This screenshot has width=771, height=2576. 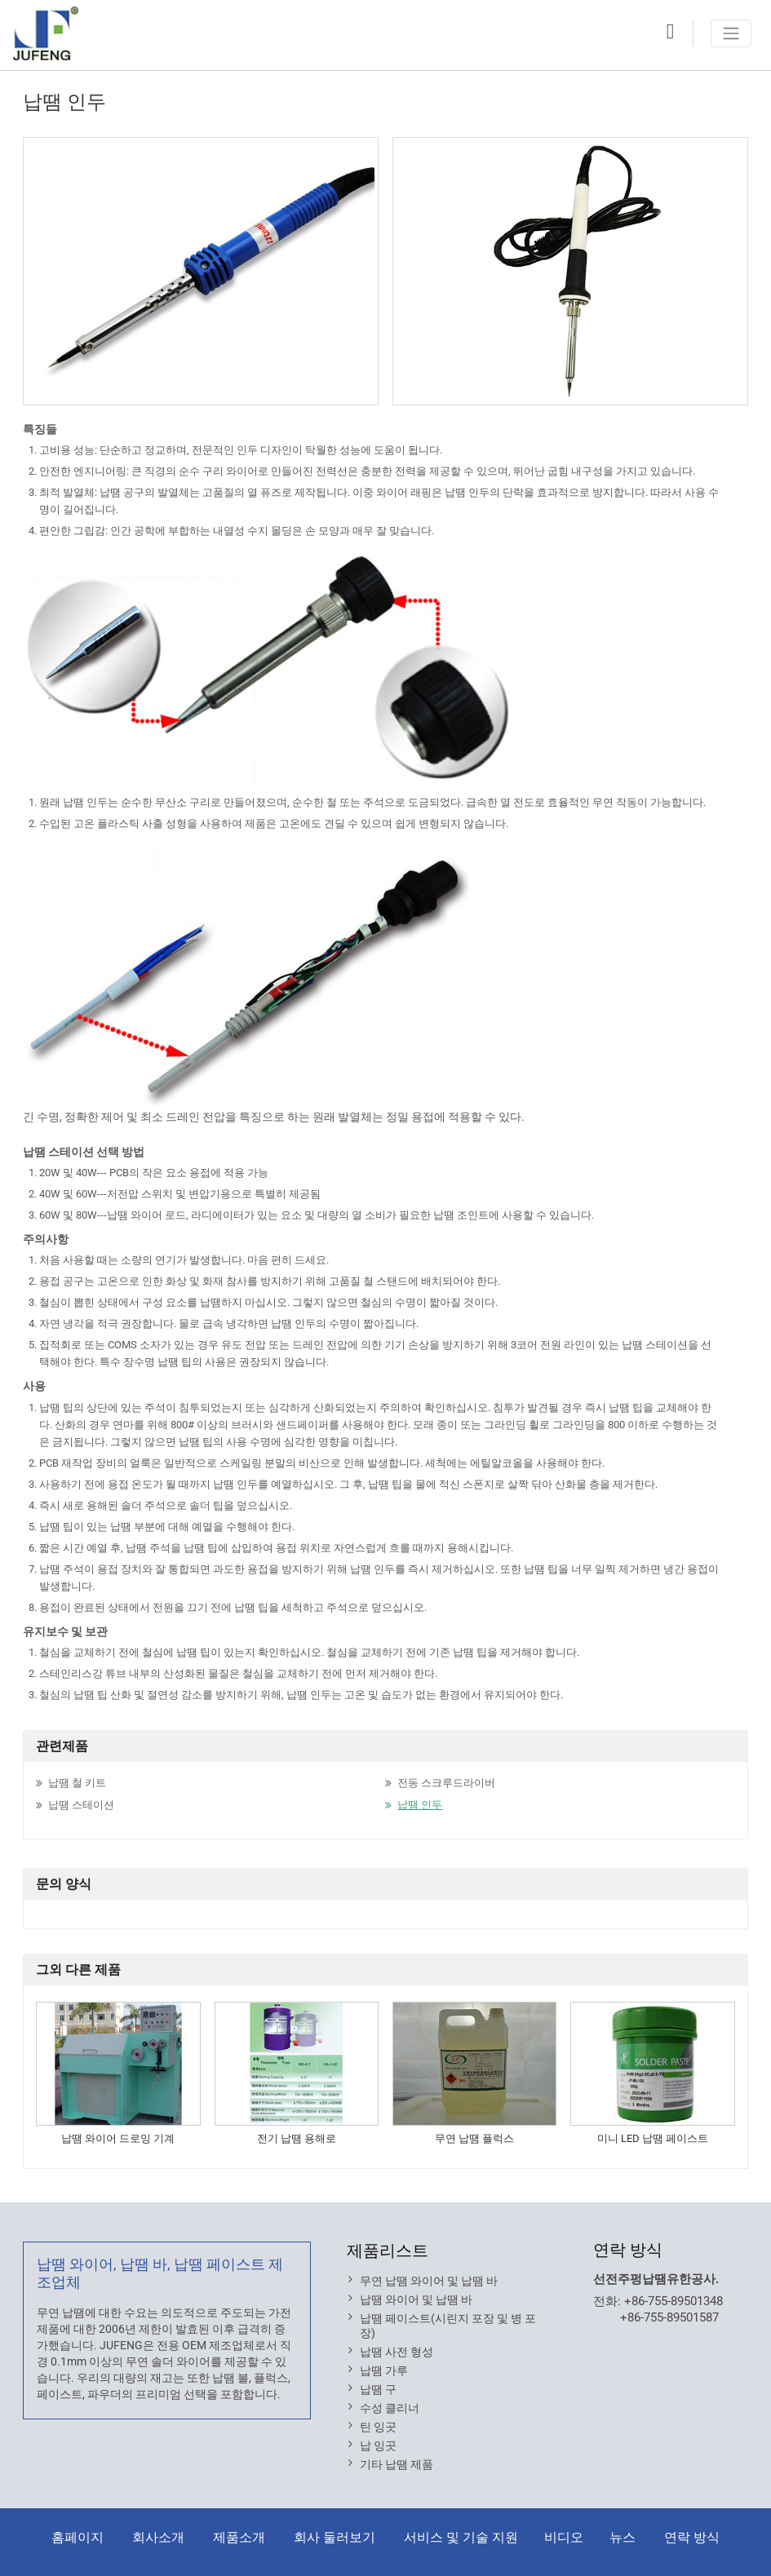 What do you see at coordinates (158, 2537) in the screenshot?
I see `회사소개` at bounding box center [158, 2537].